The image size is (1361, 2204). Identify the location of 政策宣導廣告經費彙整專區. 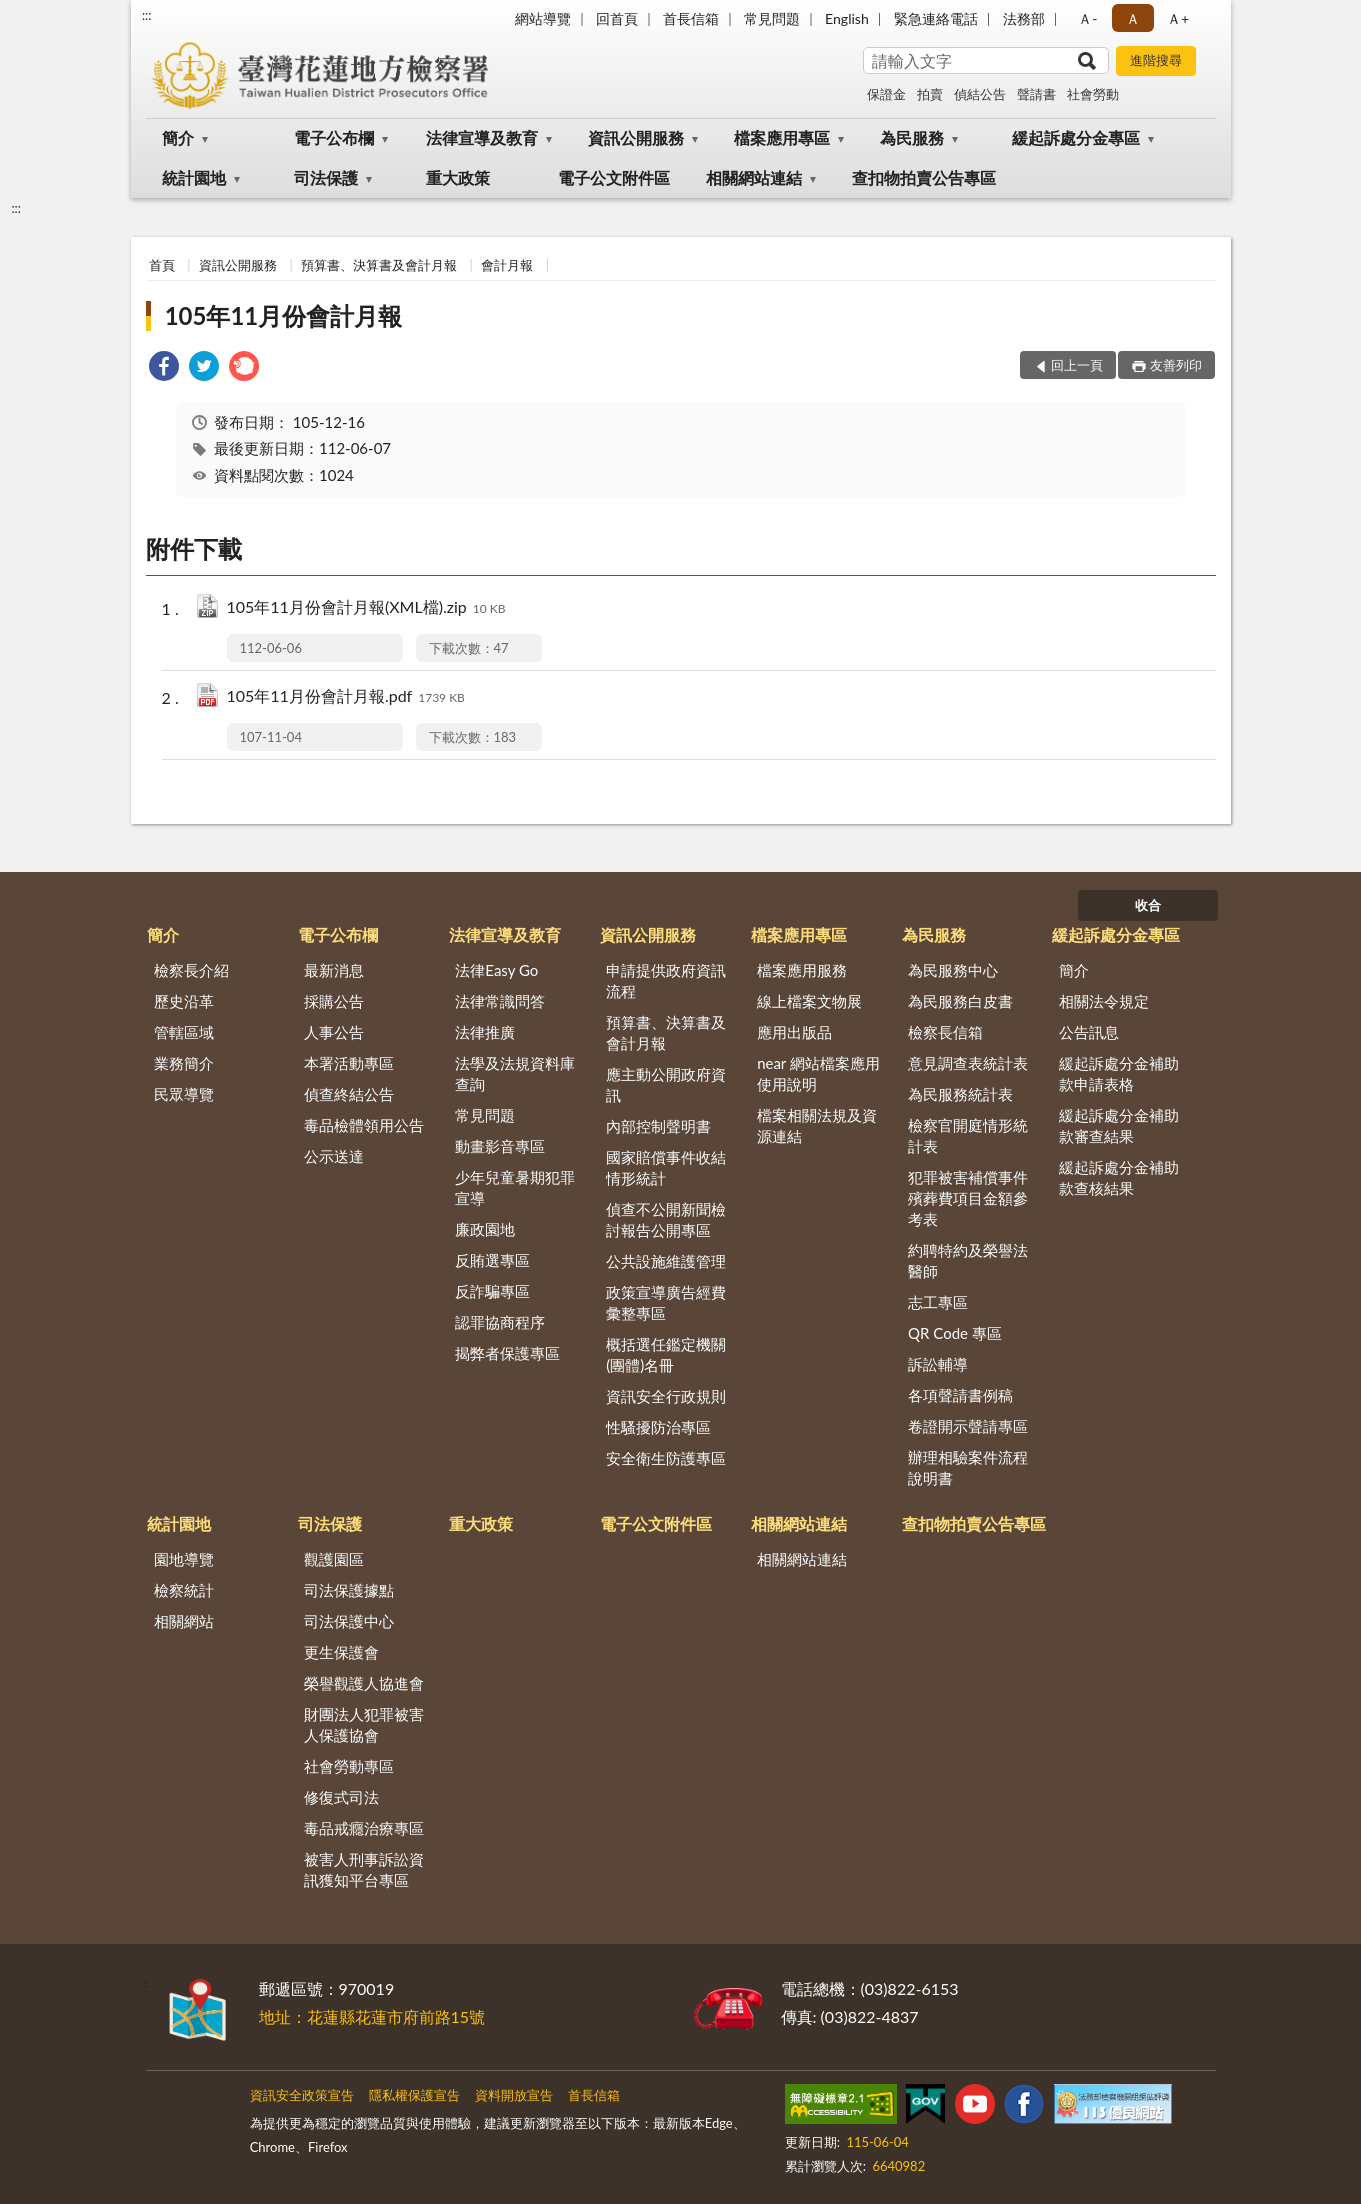
(666, 1302).